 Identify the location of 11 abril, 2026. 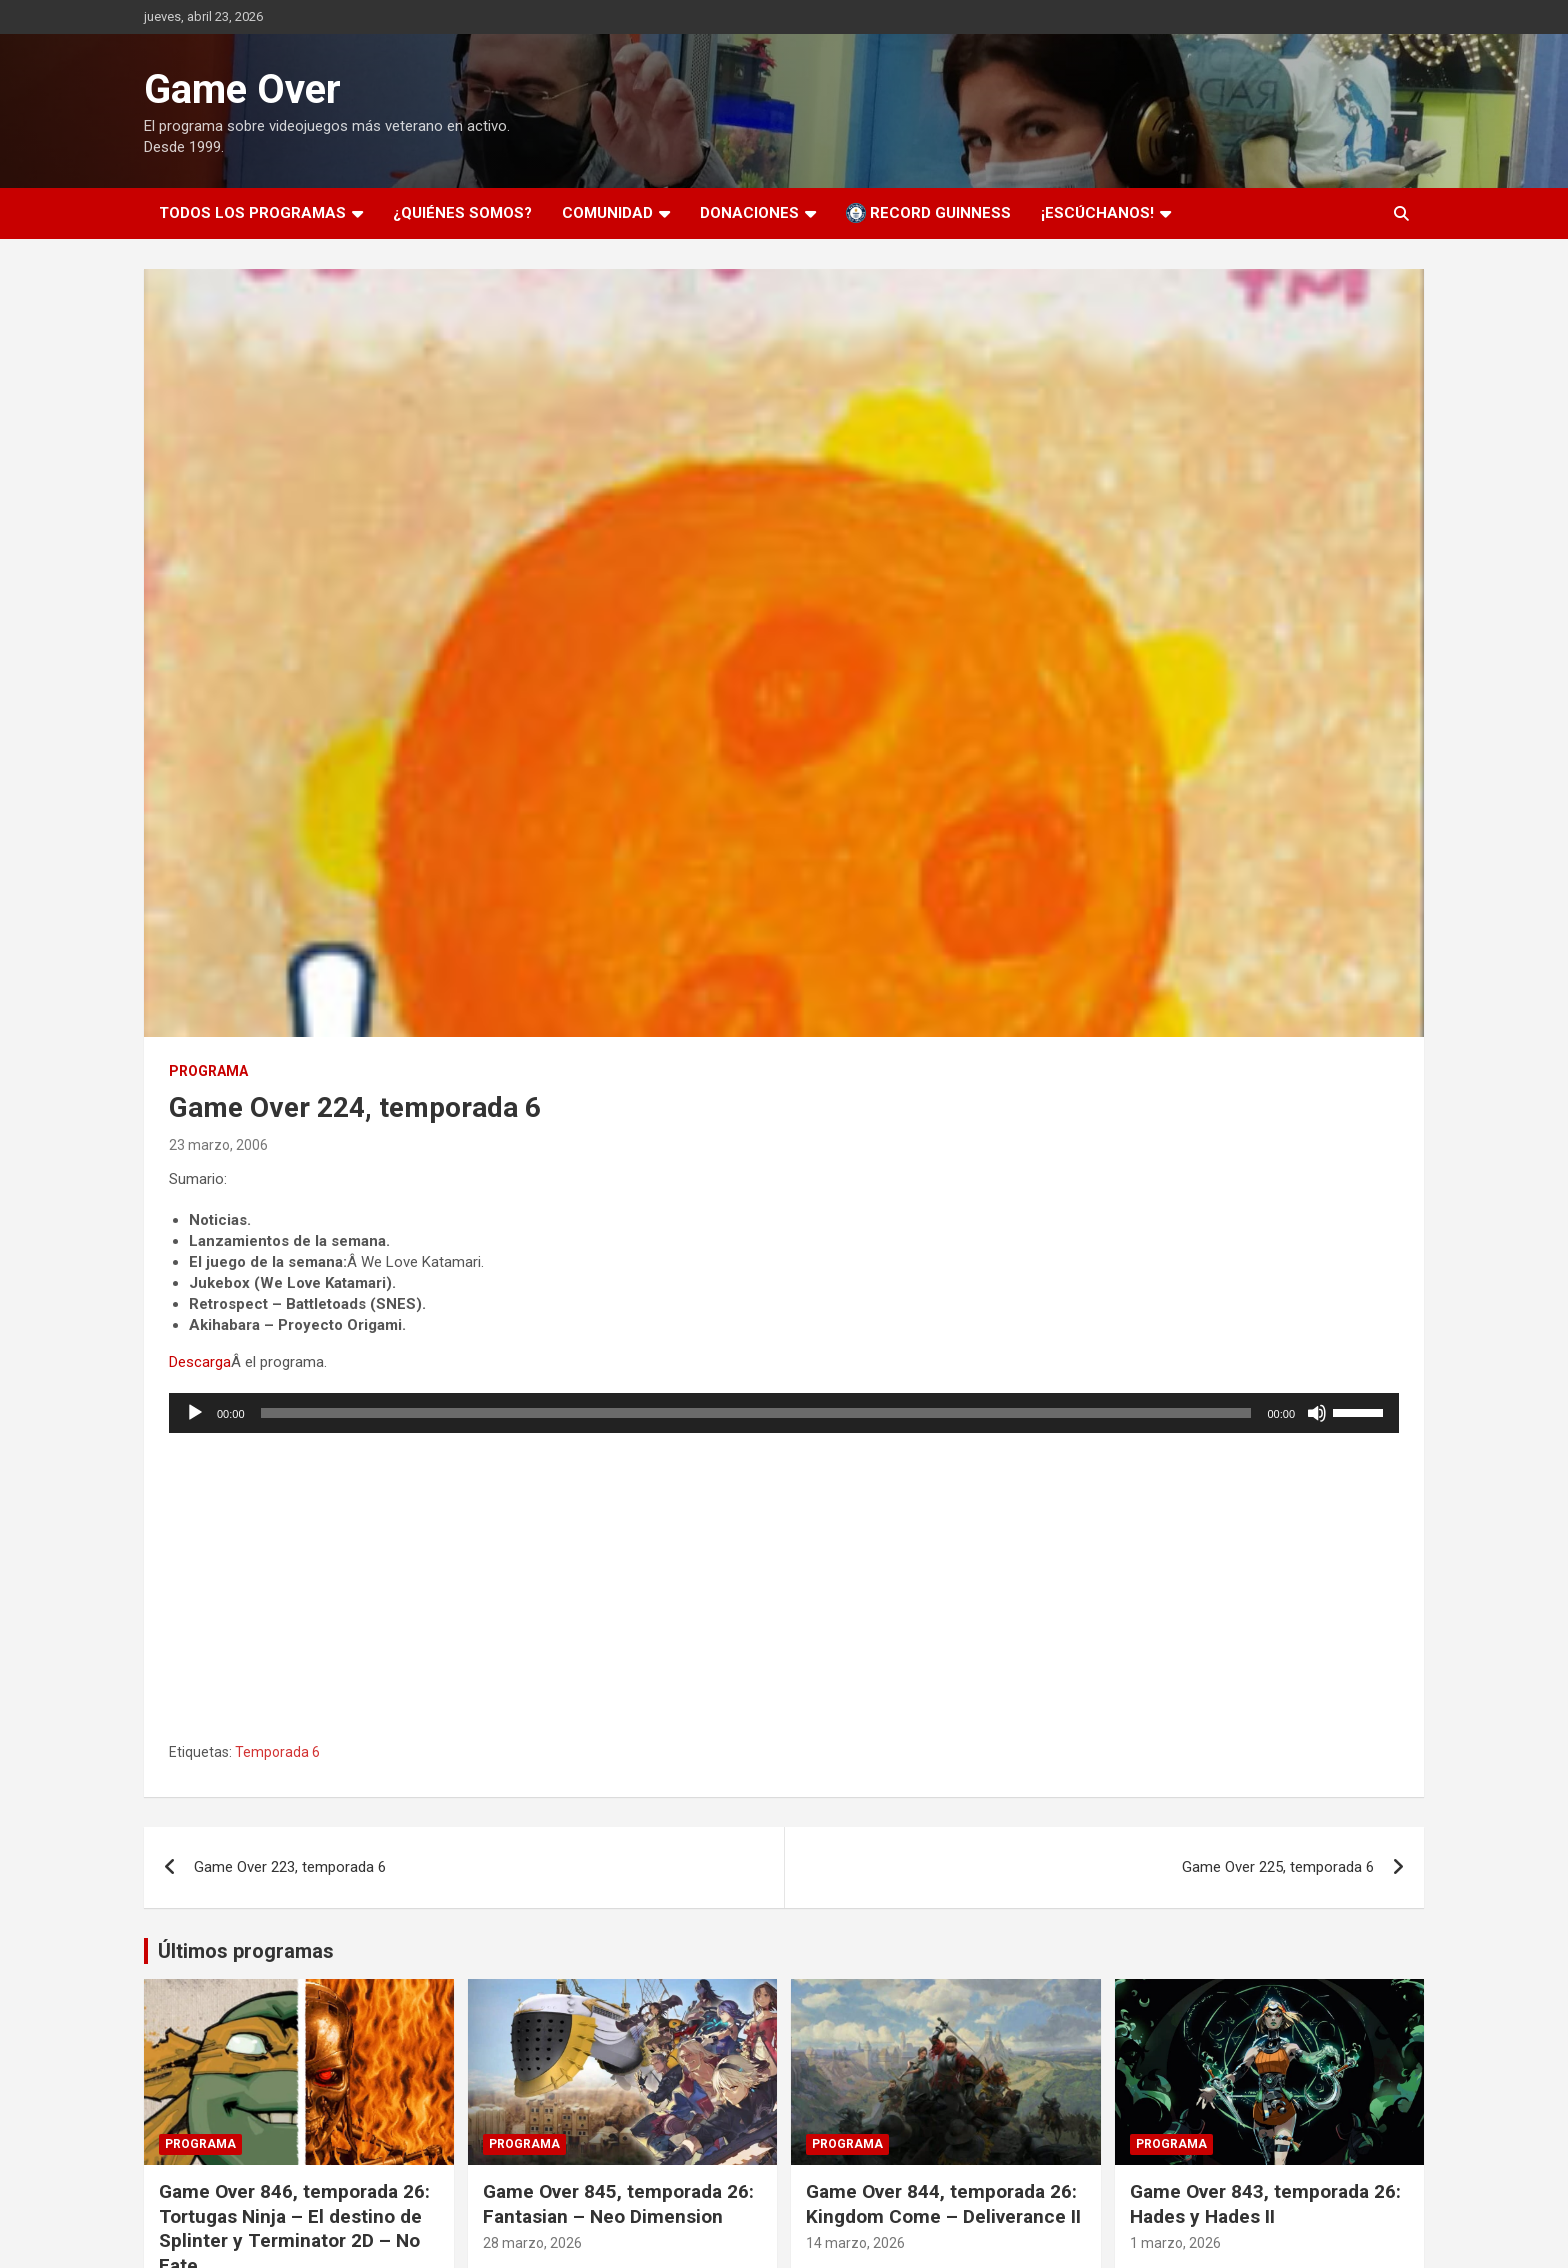
(201, 2139).